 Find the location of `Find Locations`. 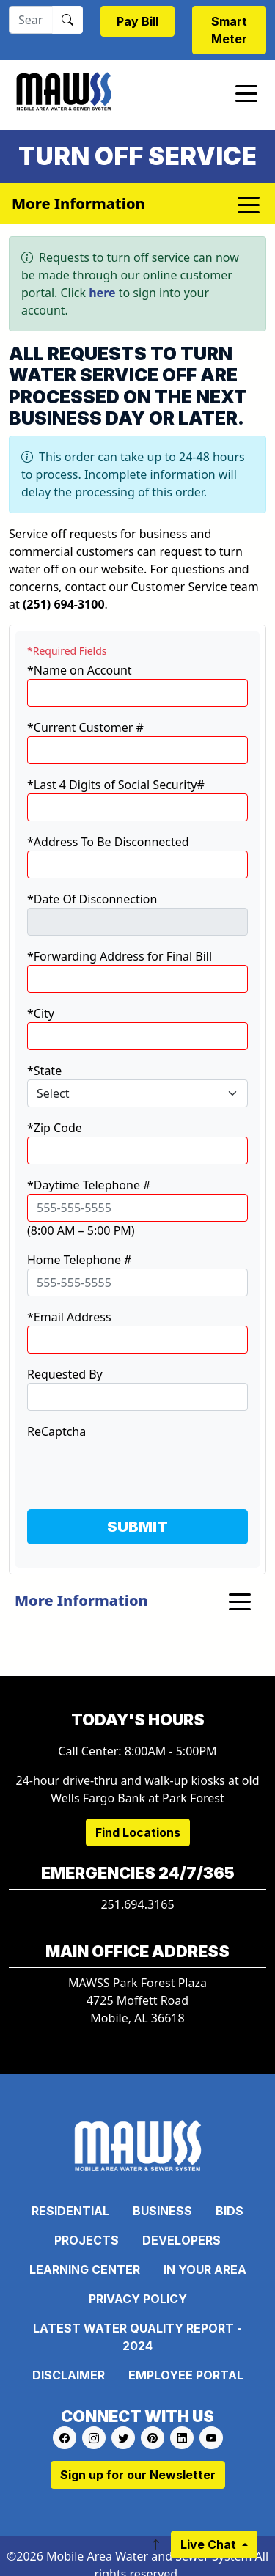

Find Locations is located at coordinates (137, 1832).